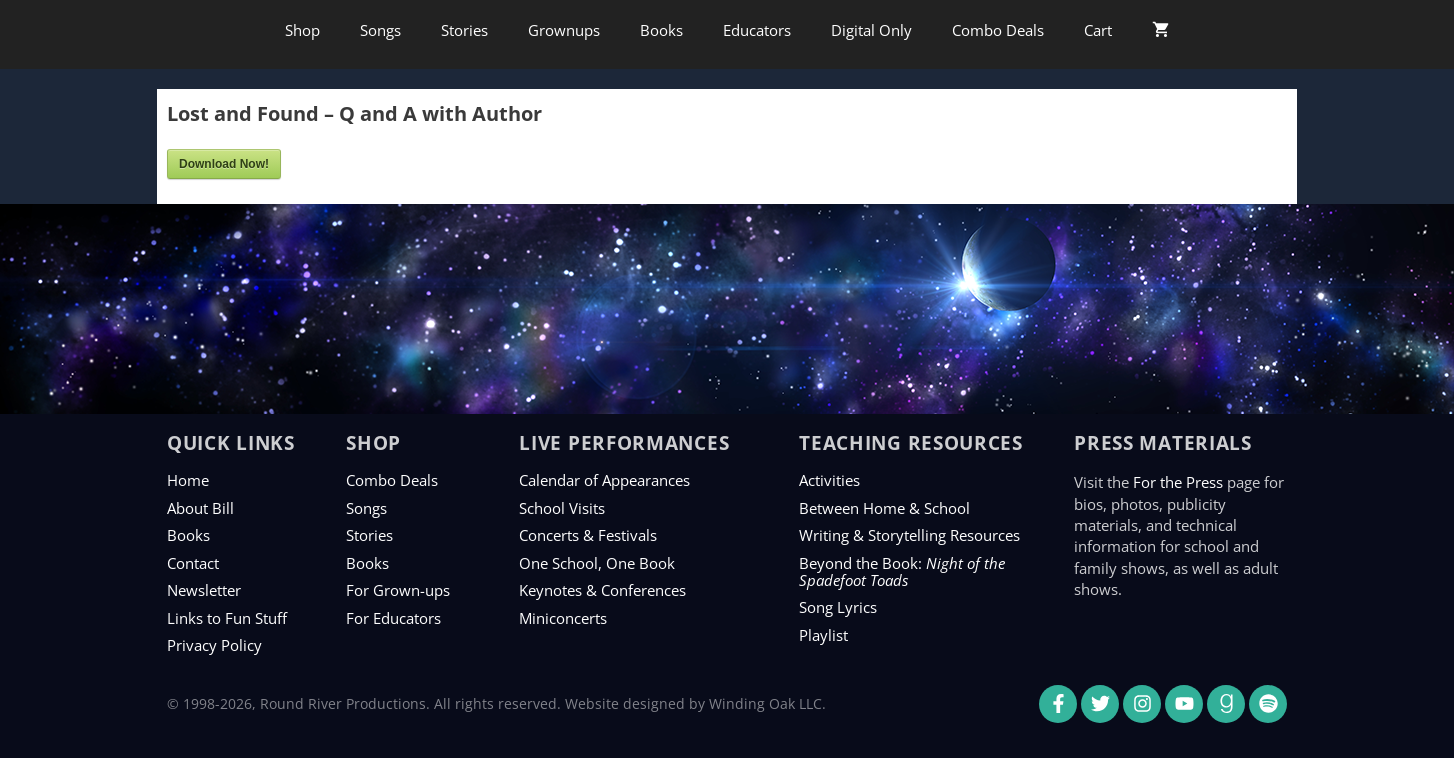  What do you see at coordinates (838, 607) in the screenshot?
I see `Song Lyrics` at bounding box center [838, 607].